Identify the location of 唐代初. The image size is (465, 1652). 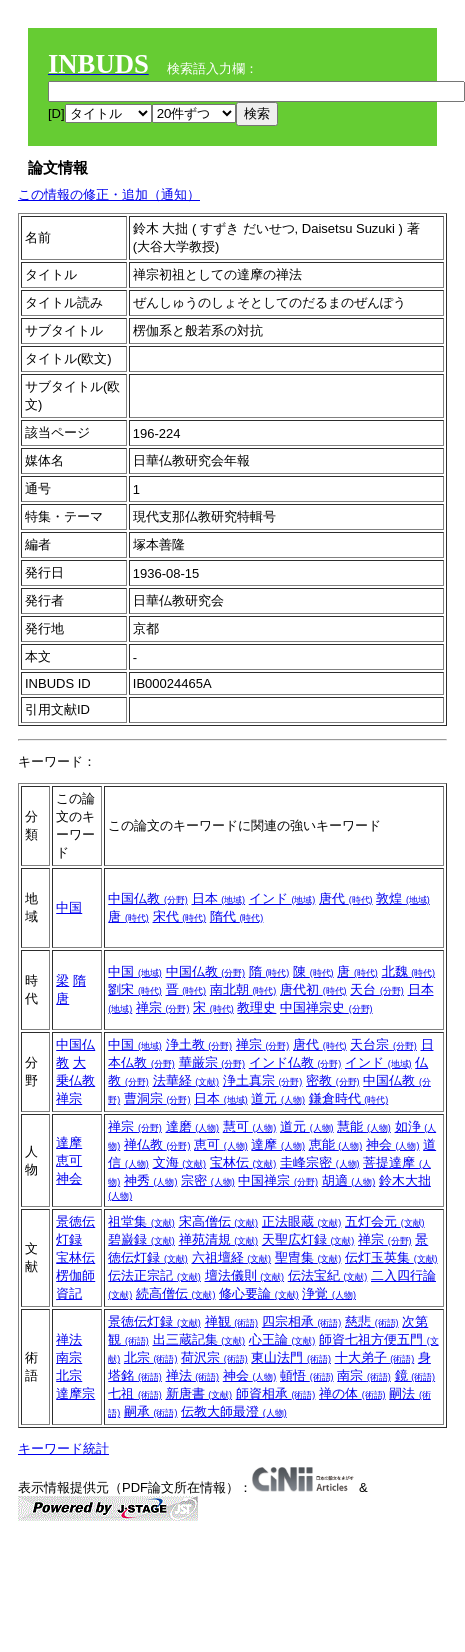
(313, 989).